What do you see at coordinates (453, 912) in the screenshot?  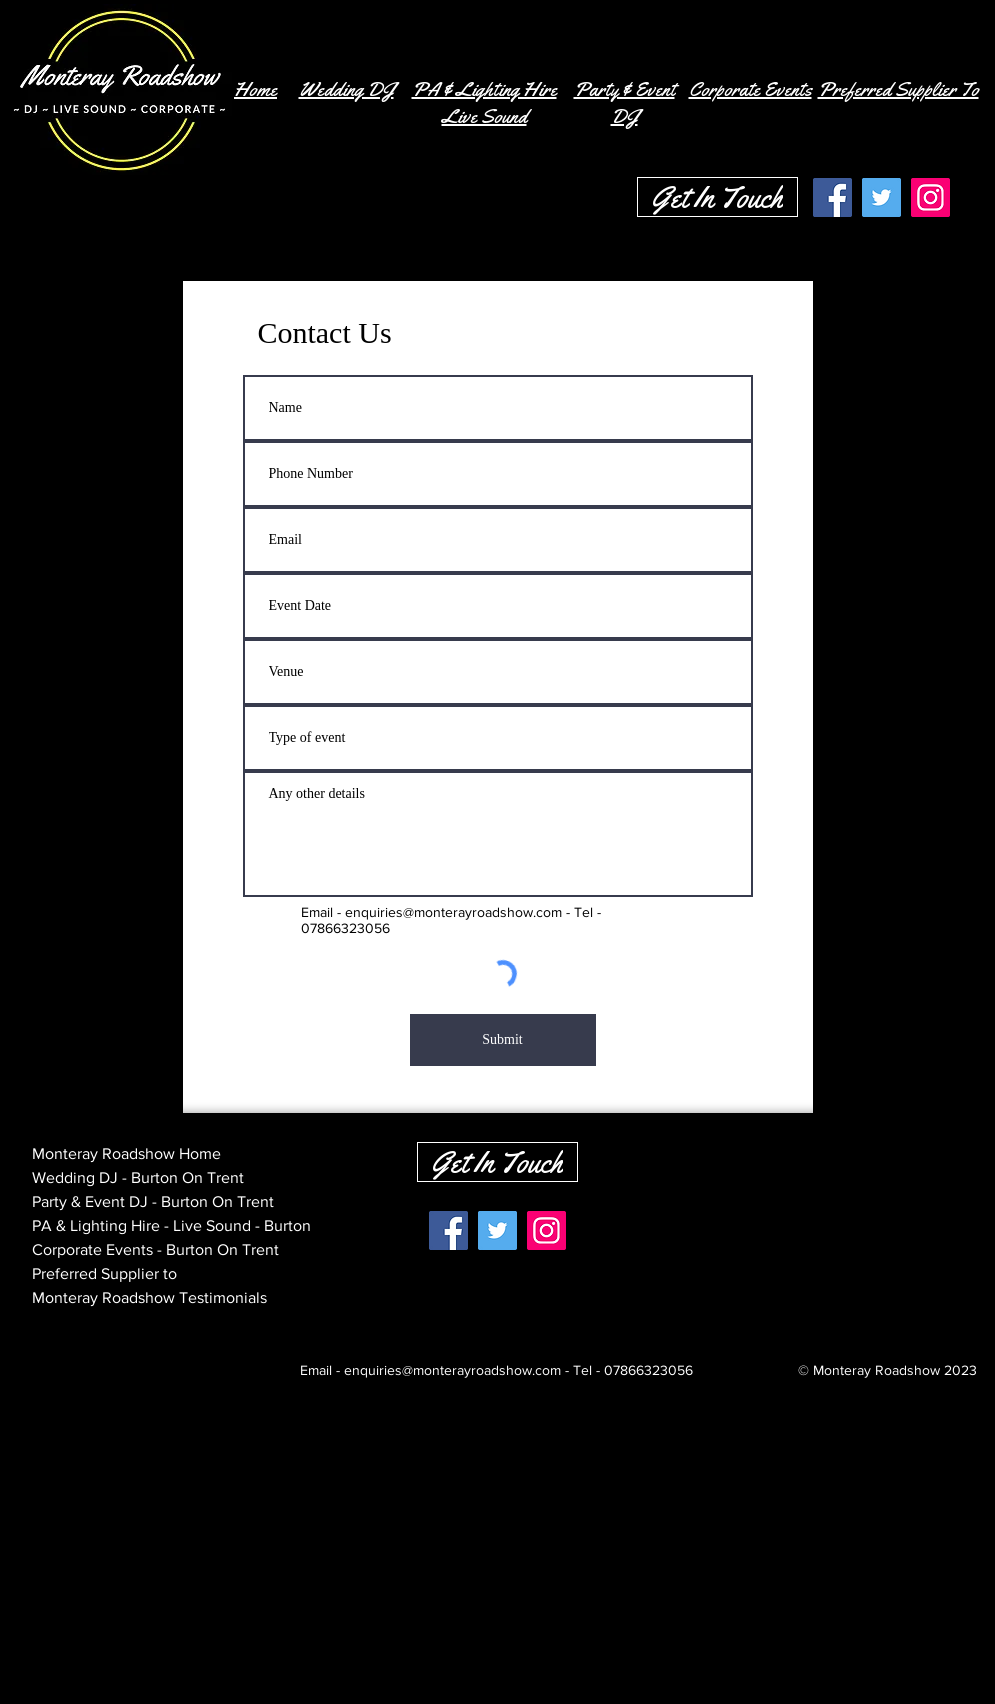 I see `enquiries@monterayroadshow.com` at bounding box center [453, 912].